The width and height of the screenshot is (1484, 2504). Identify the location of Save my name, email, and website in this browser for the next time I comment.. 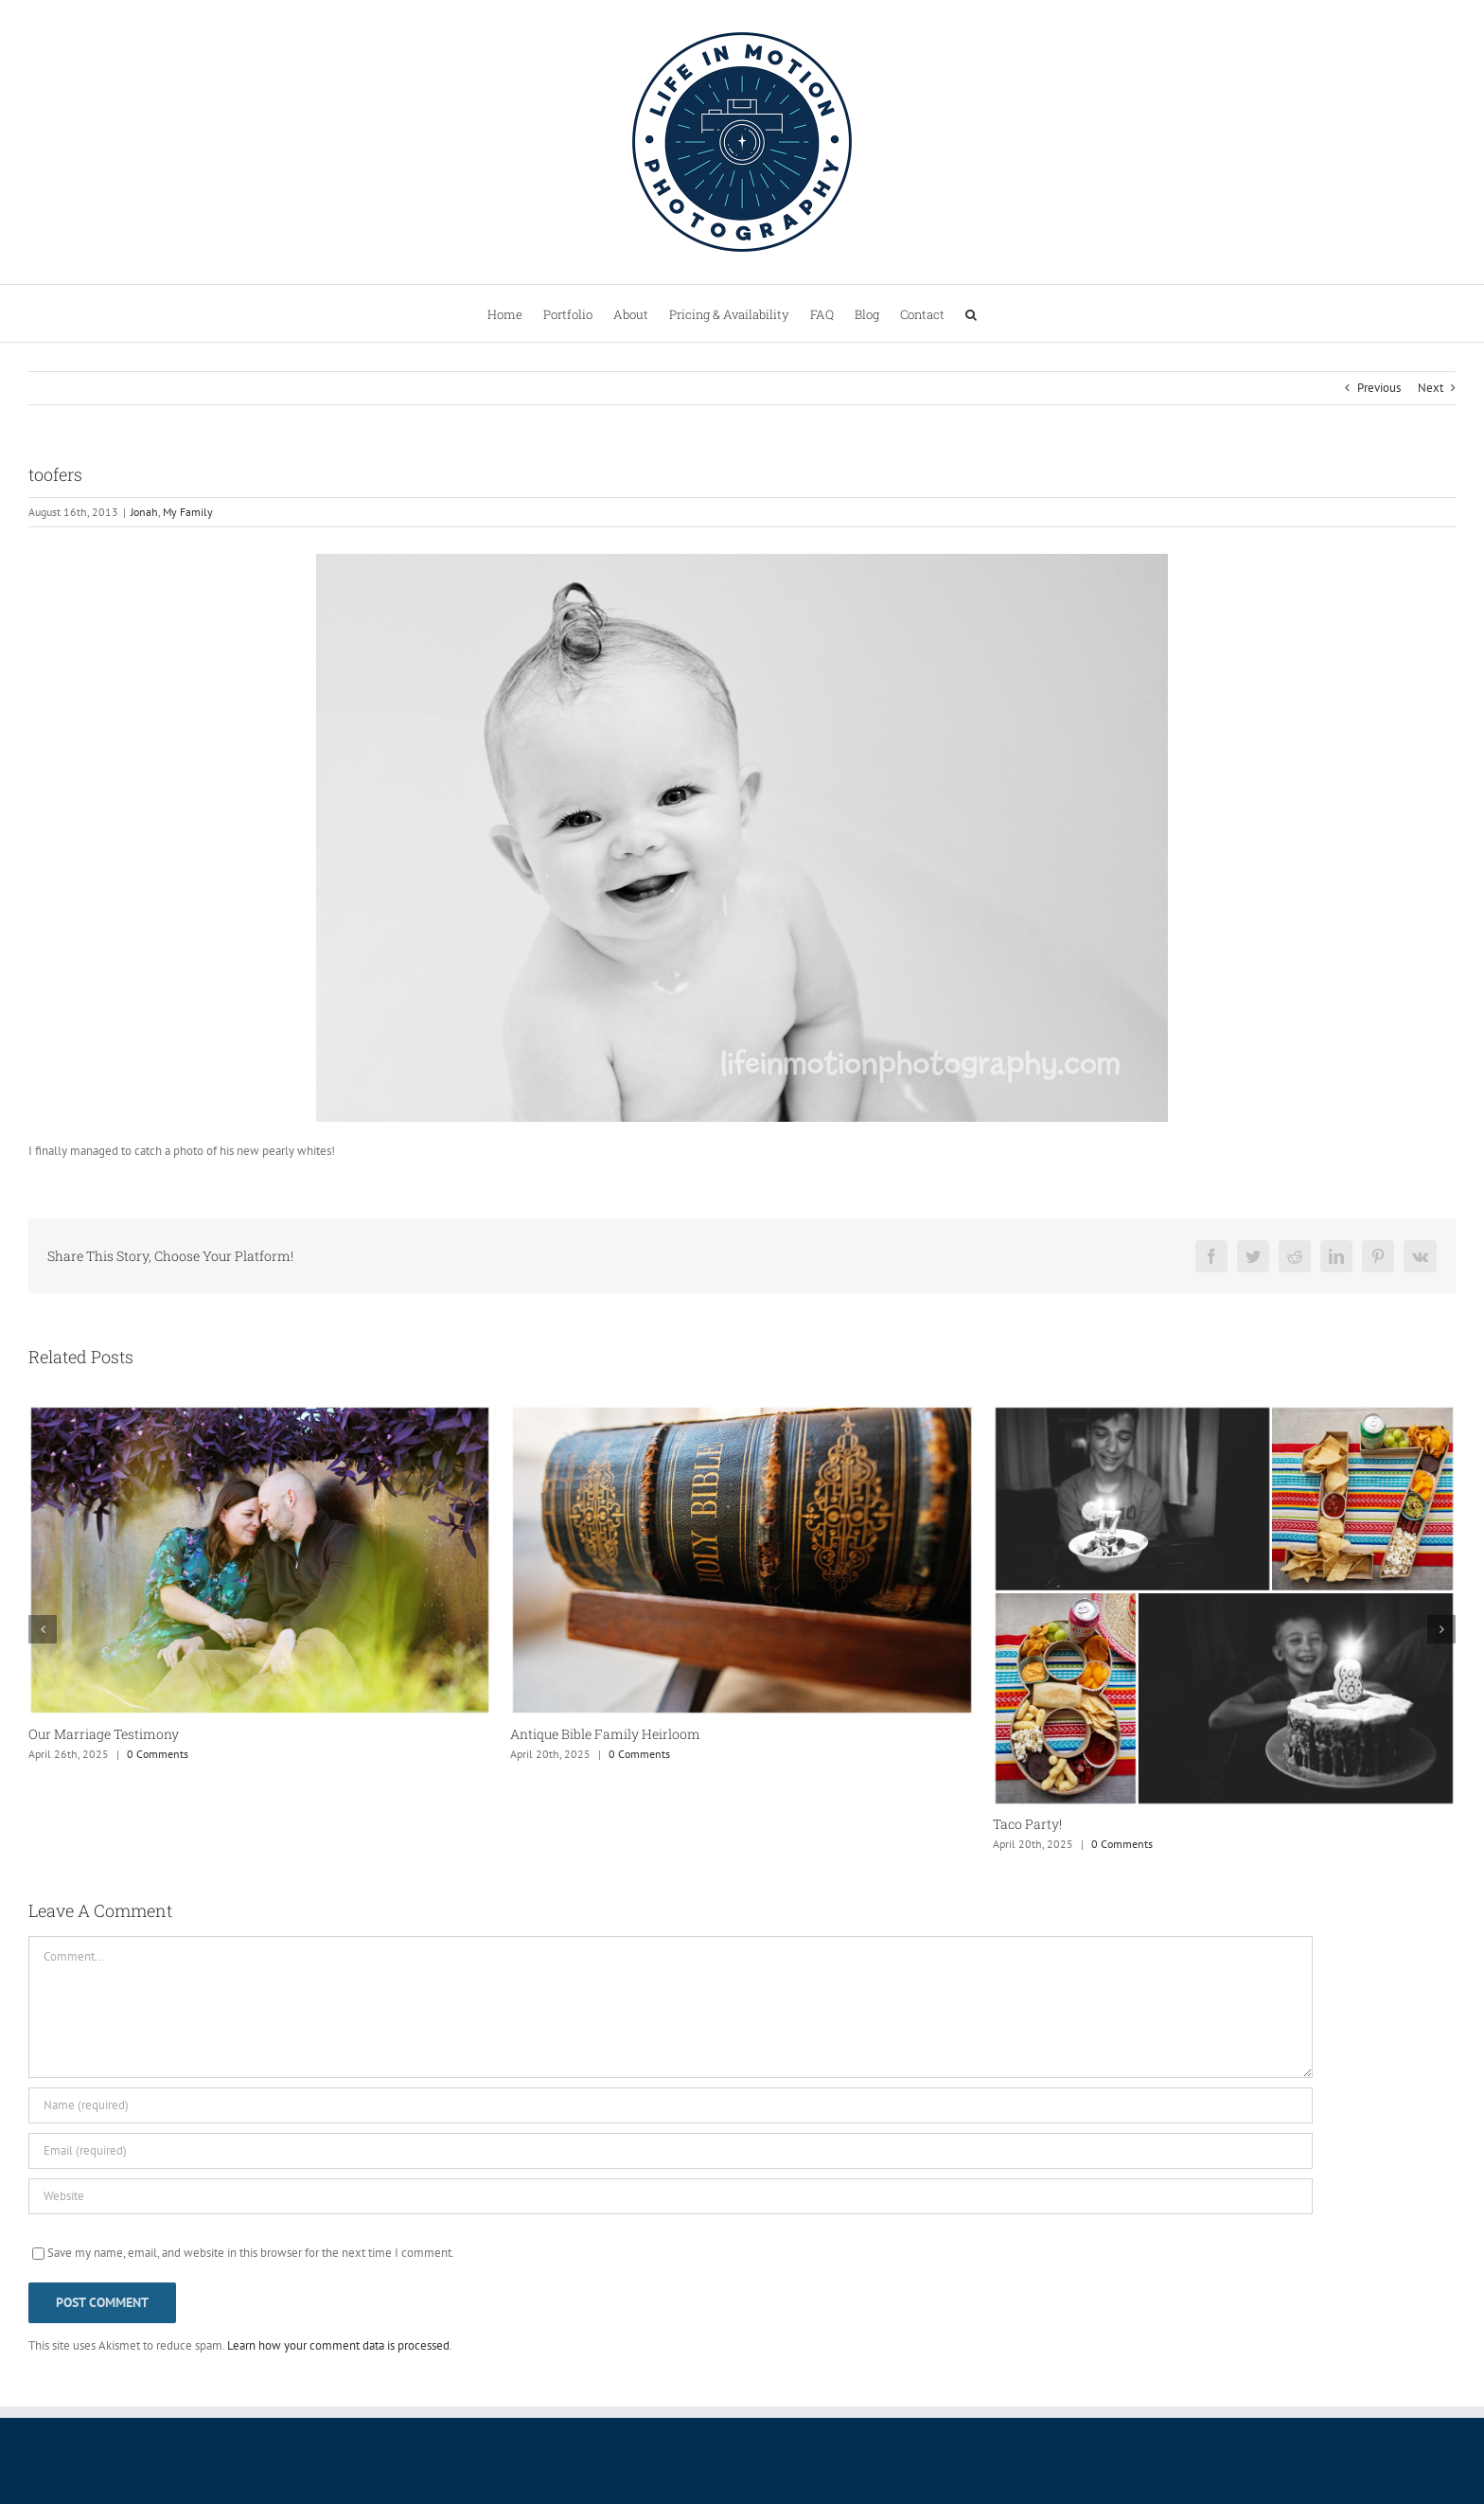
(250, 2253).